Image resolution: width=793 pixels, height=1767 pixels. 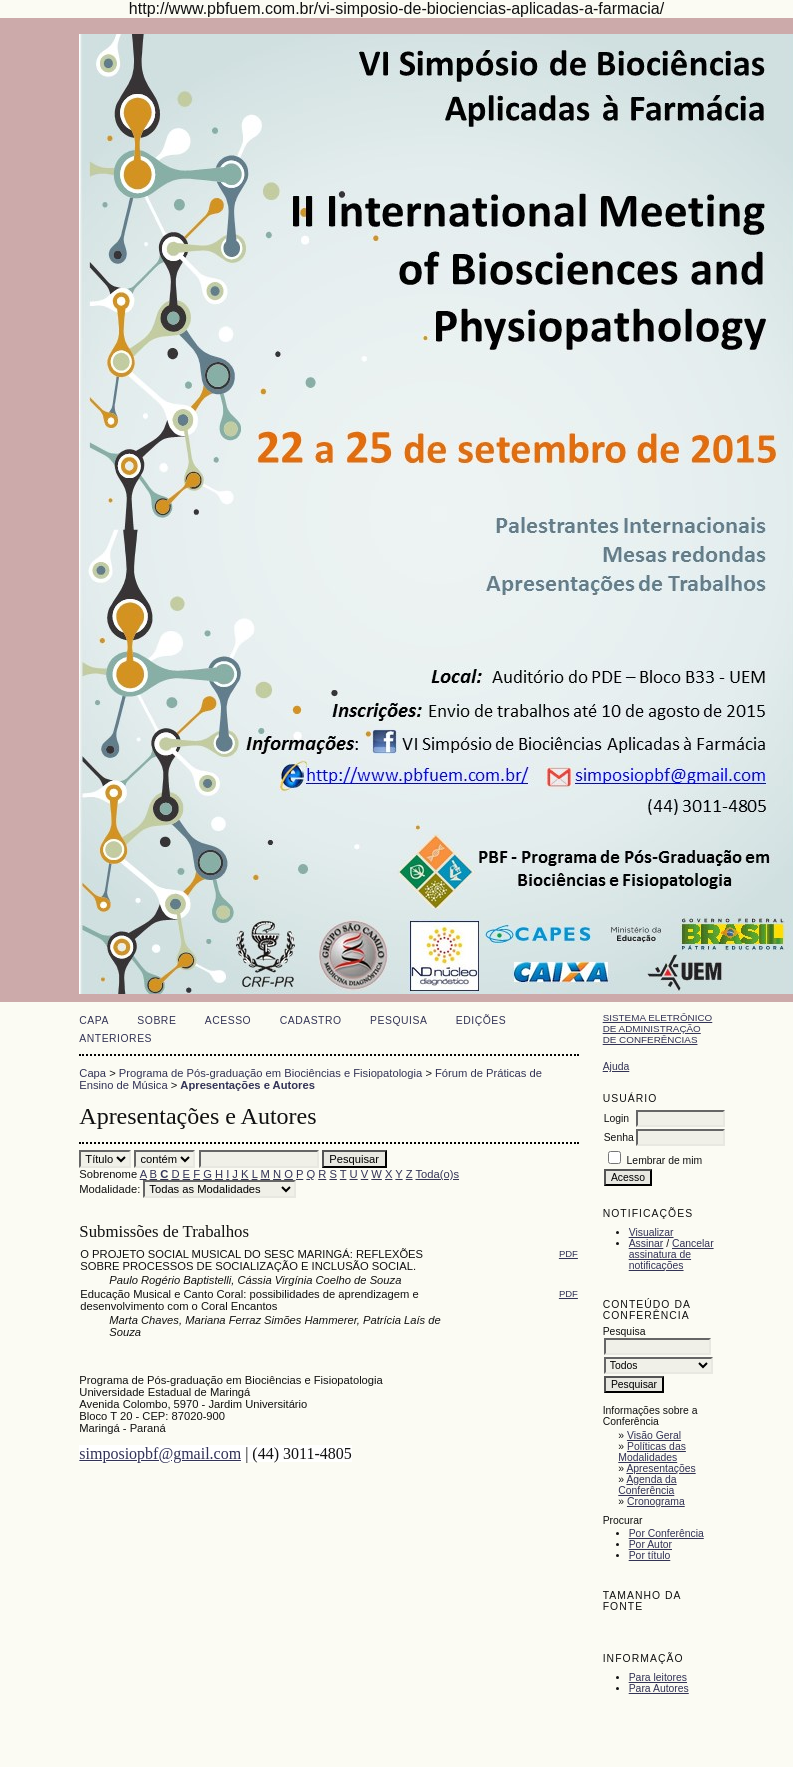 What do you see at coordinates (398, 1020) in the screenshot?
I see `Pesquisa` at bounding box center [398, 1020].